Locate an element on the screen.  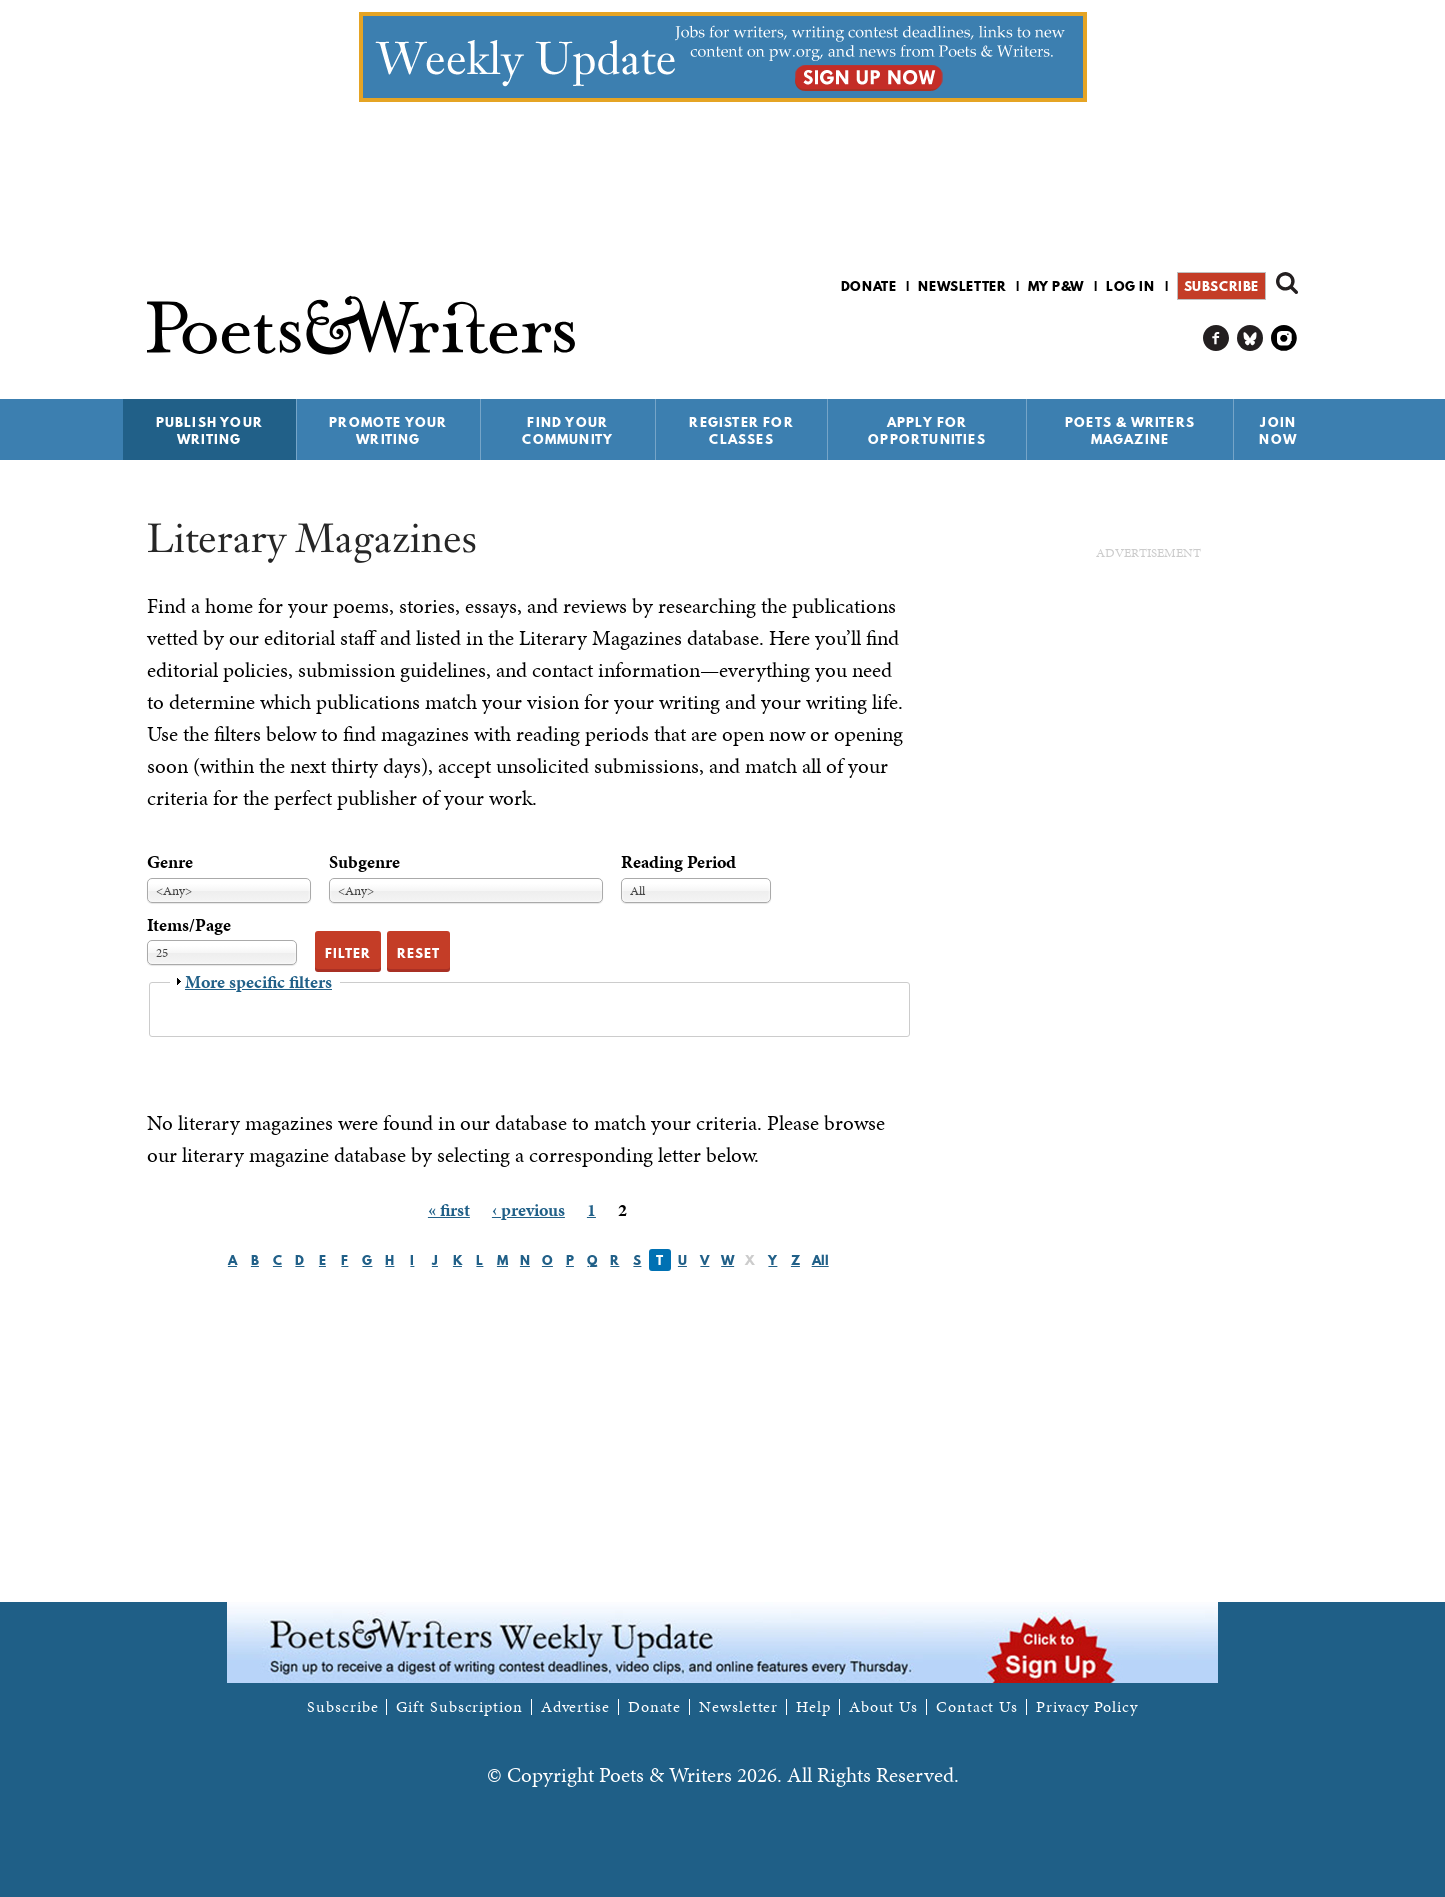
‹ previous is located at coordinates (528, 1209).